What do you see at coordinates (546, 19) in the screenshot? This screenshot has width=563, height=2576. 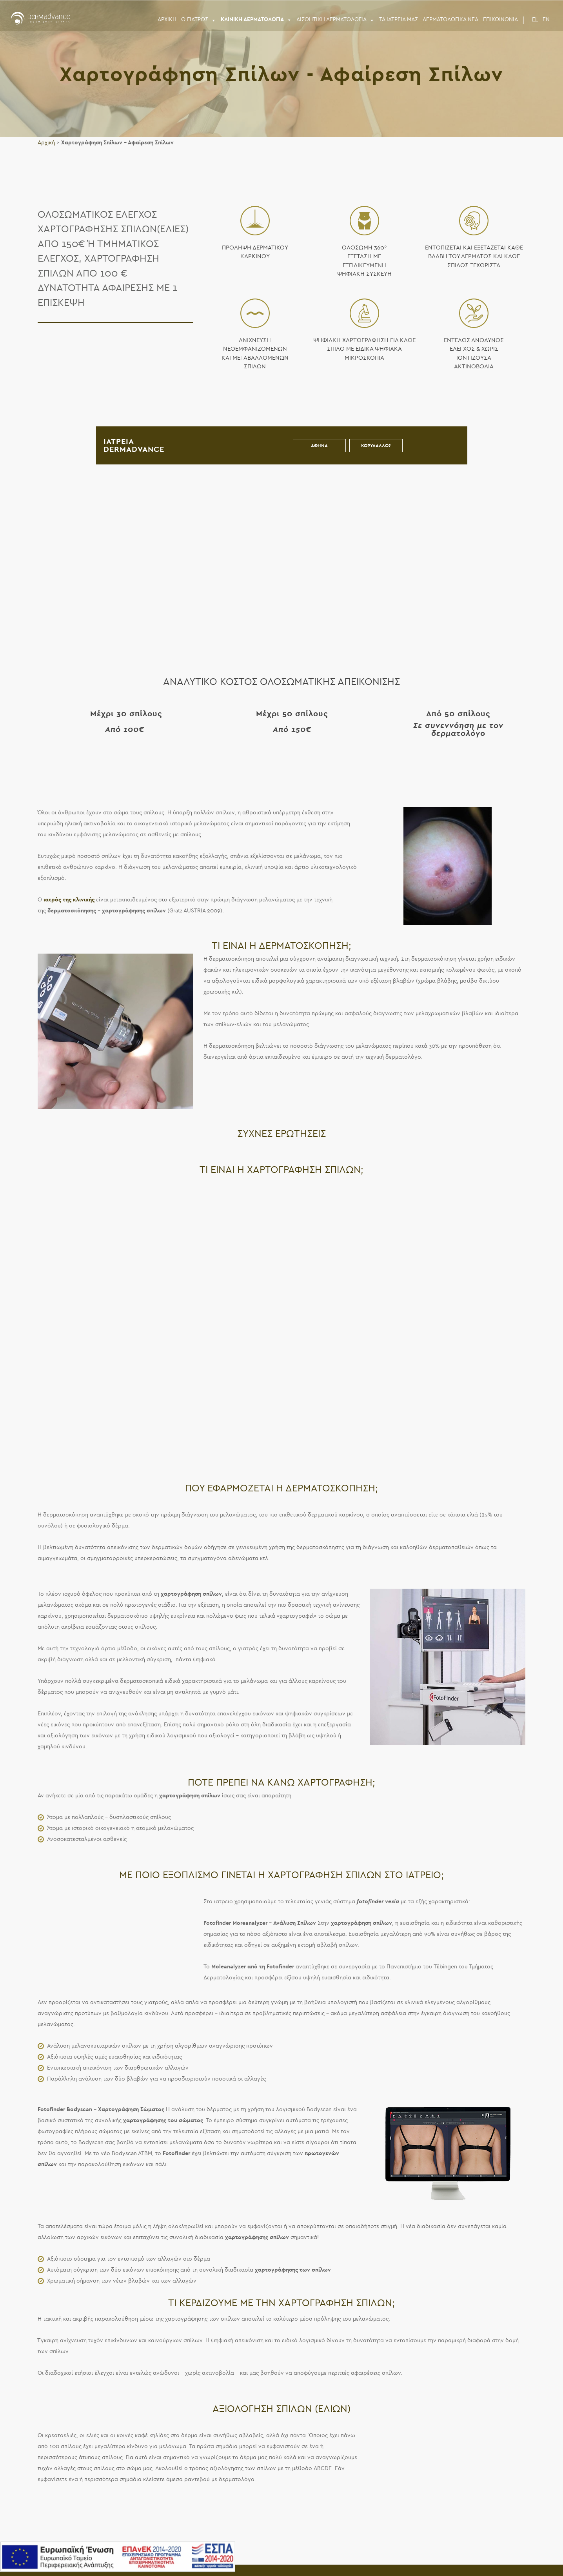 I see `EN` at bounding box center [546, 19].